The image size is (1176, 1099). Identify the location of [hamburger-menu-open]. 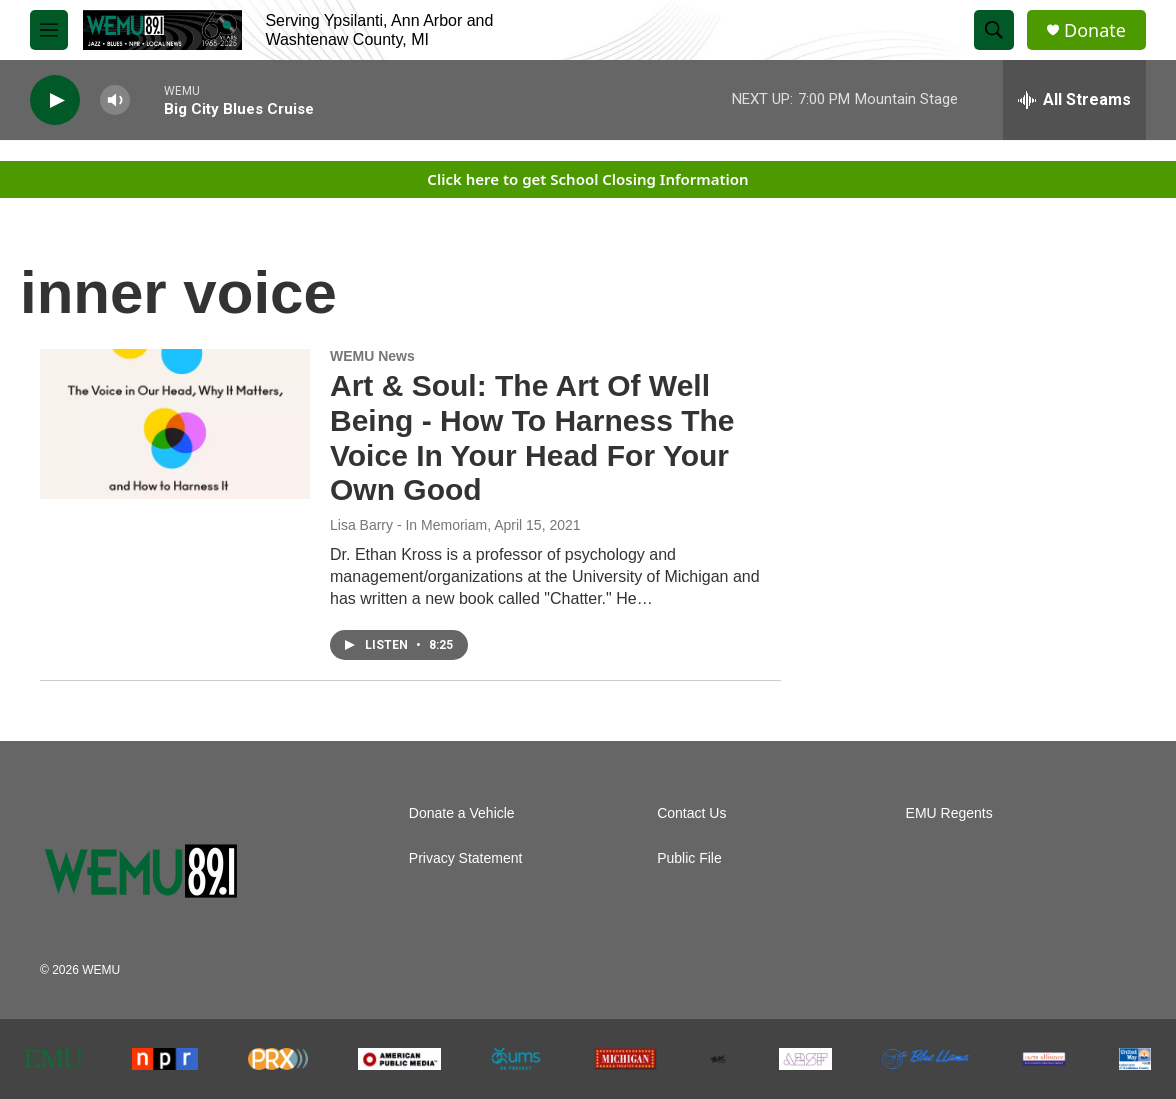
(49, 30).